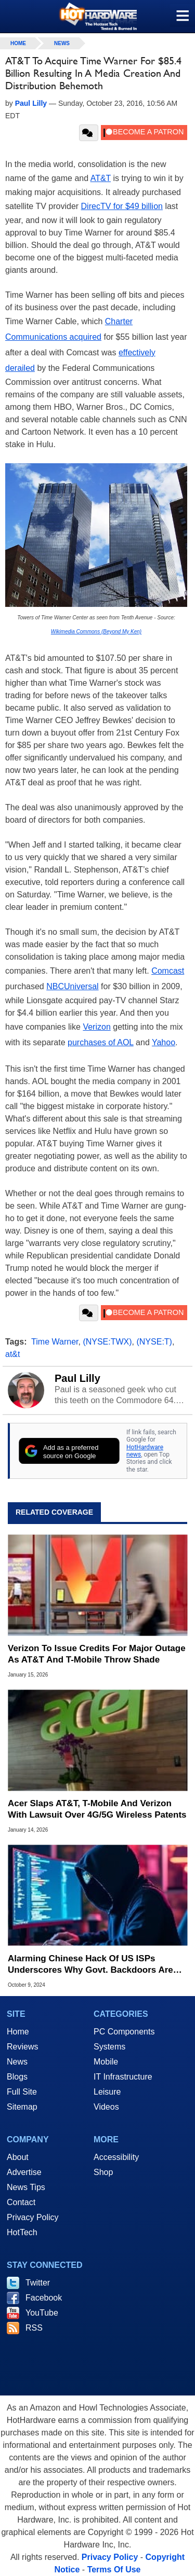 Image resolution: width=195 pixels, height=2576 pixels. Describe the element at coordinates (33, 2217) in the screenshot. I see `Privacy Policy` at that location.